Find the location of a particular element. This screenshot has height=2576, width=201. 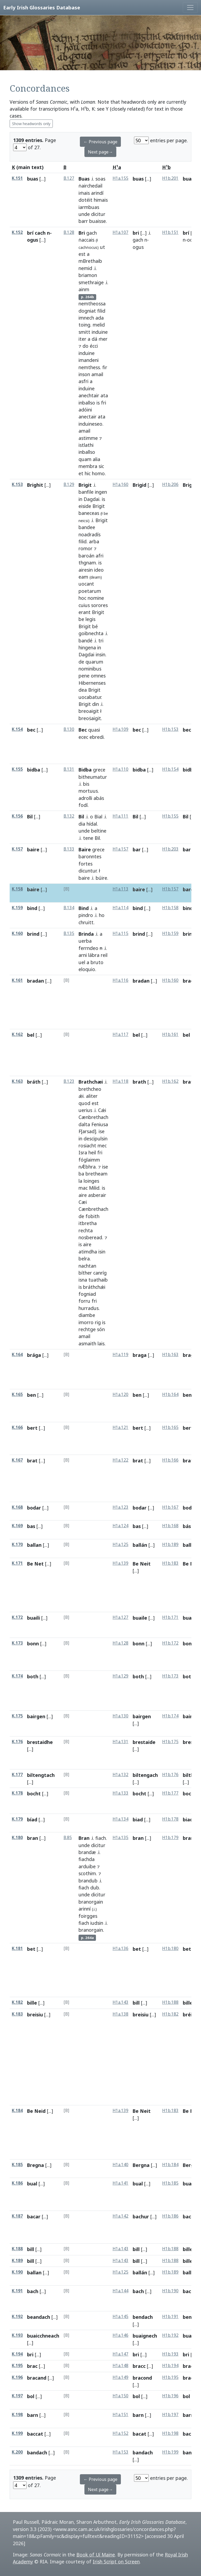

bare is located at coordinates (188, 889).